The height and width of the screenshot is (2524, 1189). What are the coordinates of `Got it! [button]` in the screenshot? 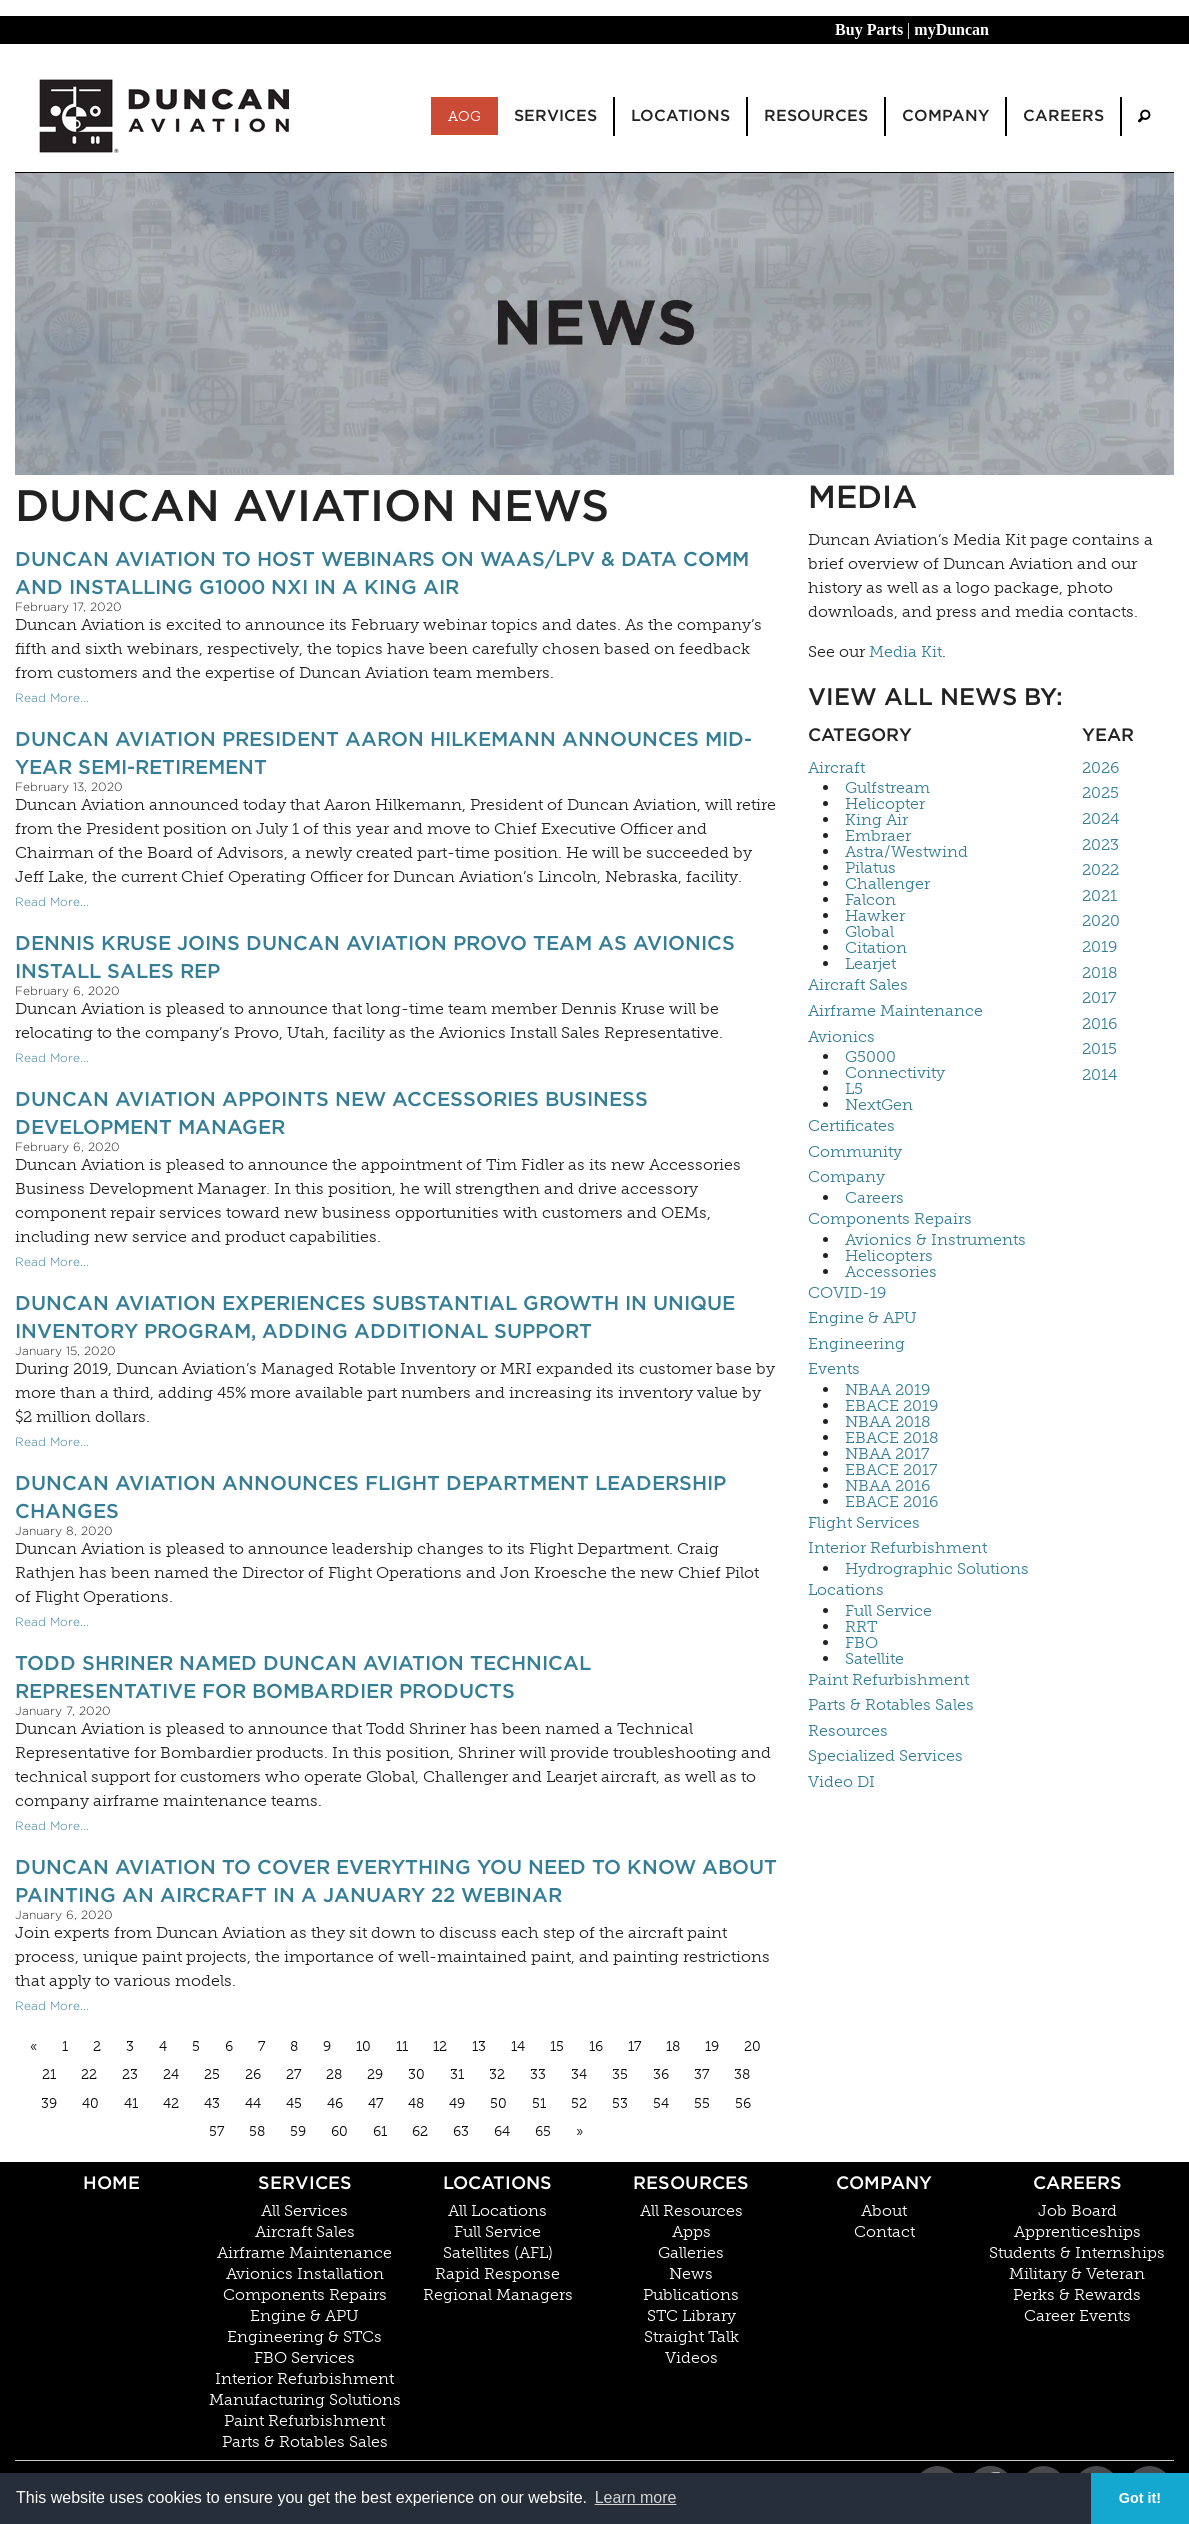 It's located at (1140, 2498).